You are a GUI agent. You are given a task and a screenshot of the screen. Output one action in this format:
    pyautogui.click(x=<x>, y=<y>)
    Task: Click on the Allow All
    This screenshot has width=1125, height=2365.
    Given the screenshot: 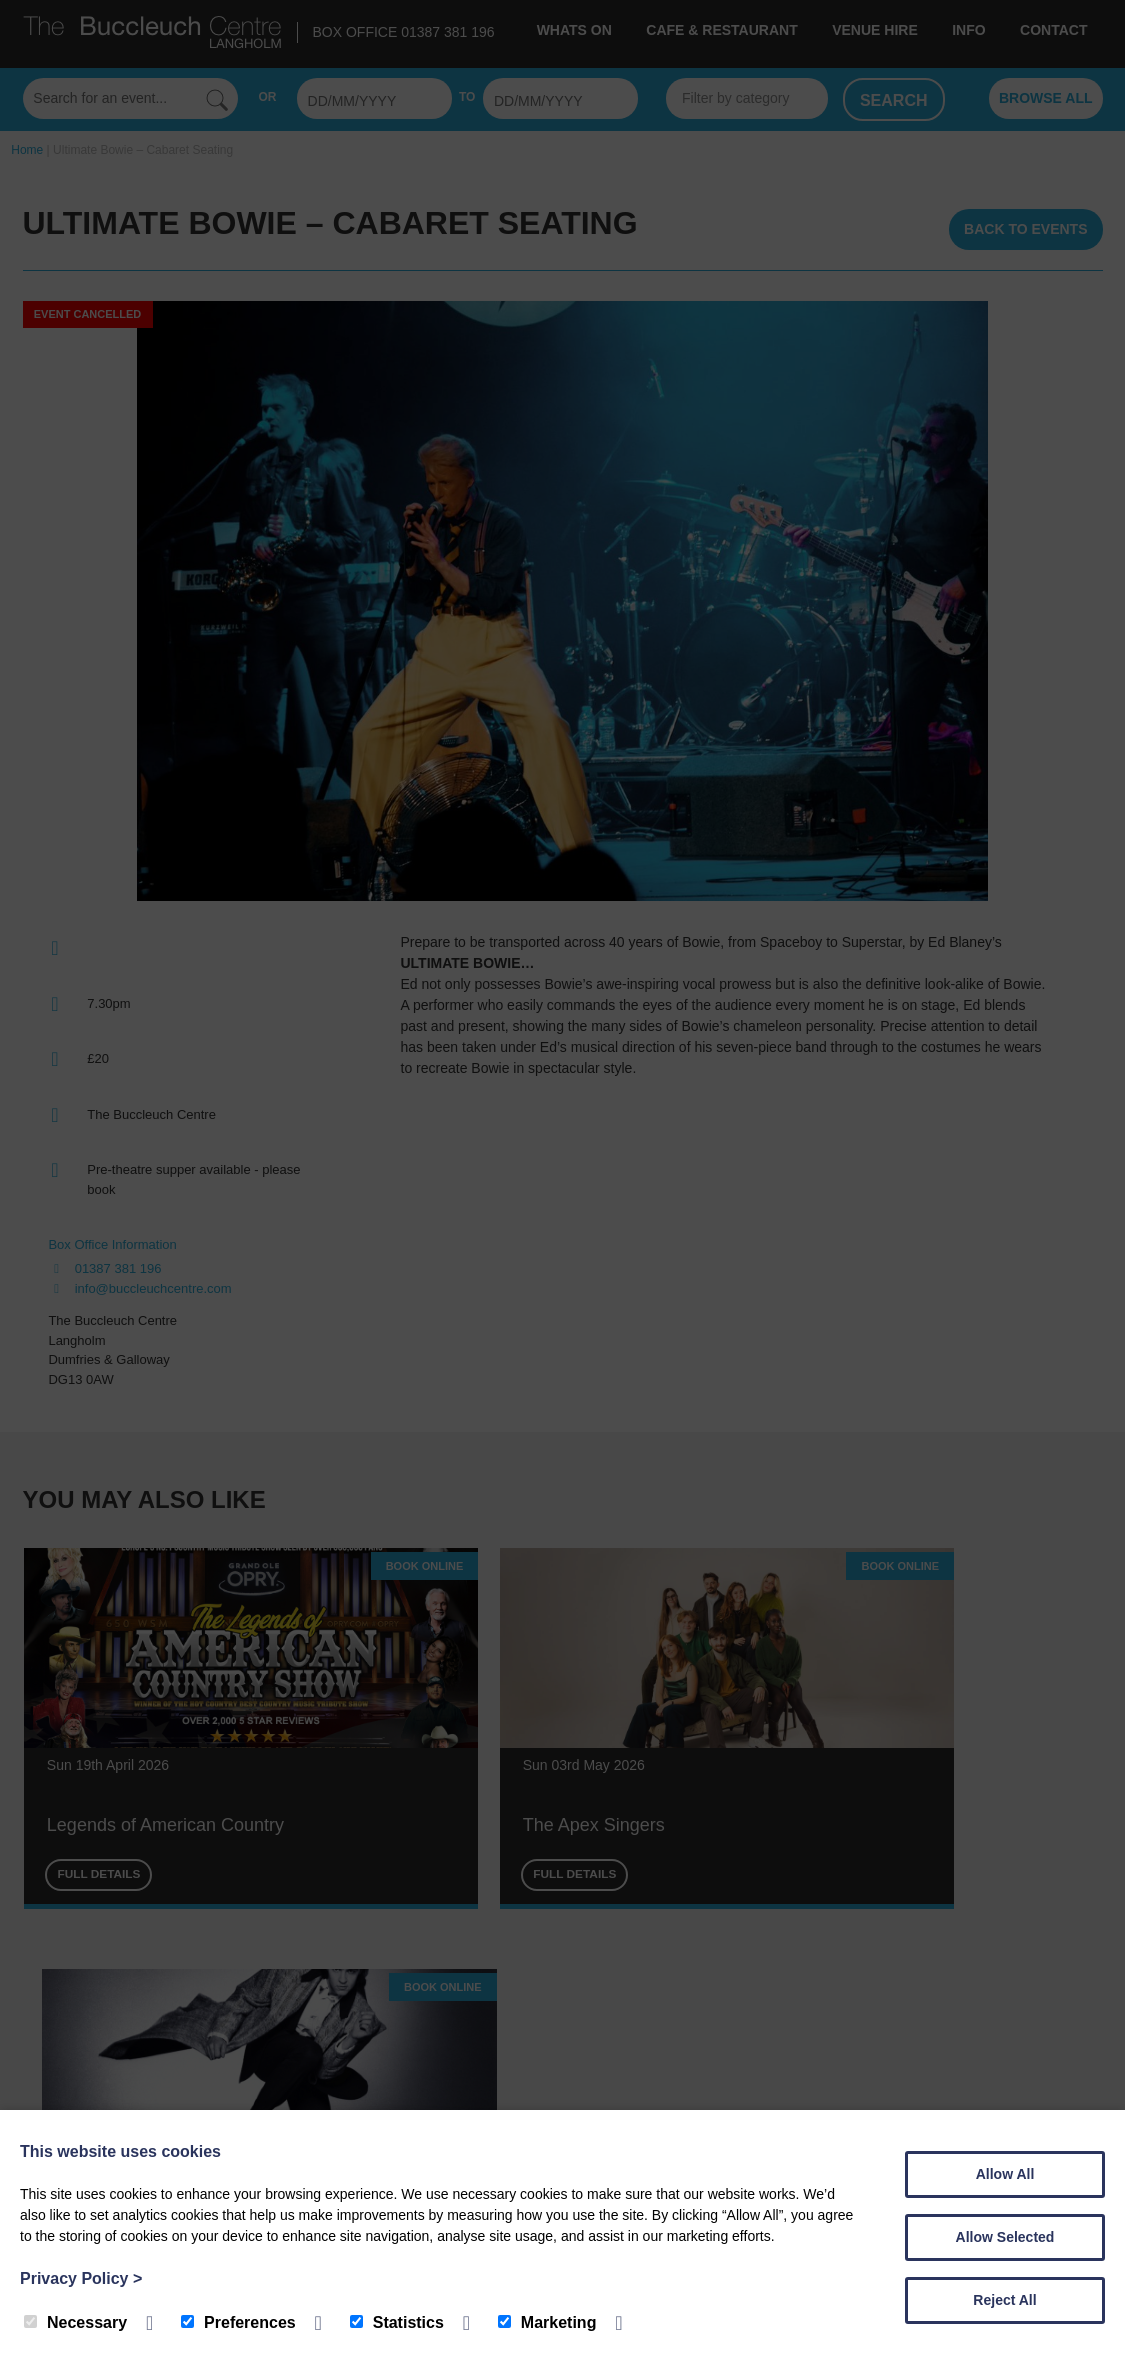 What is the action you would take?
    pyautogui.click(x=1005, y=2174)
    